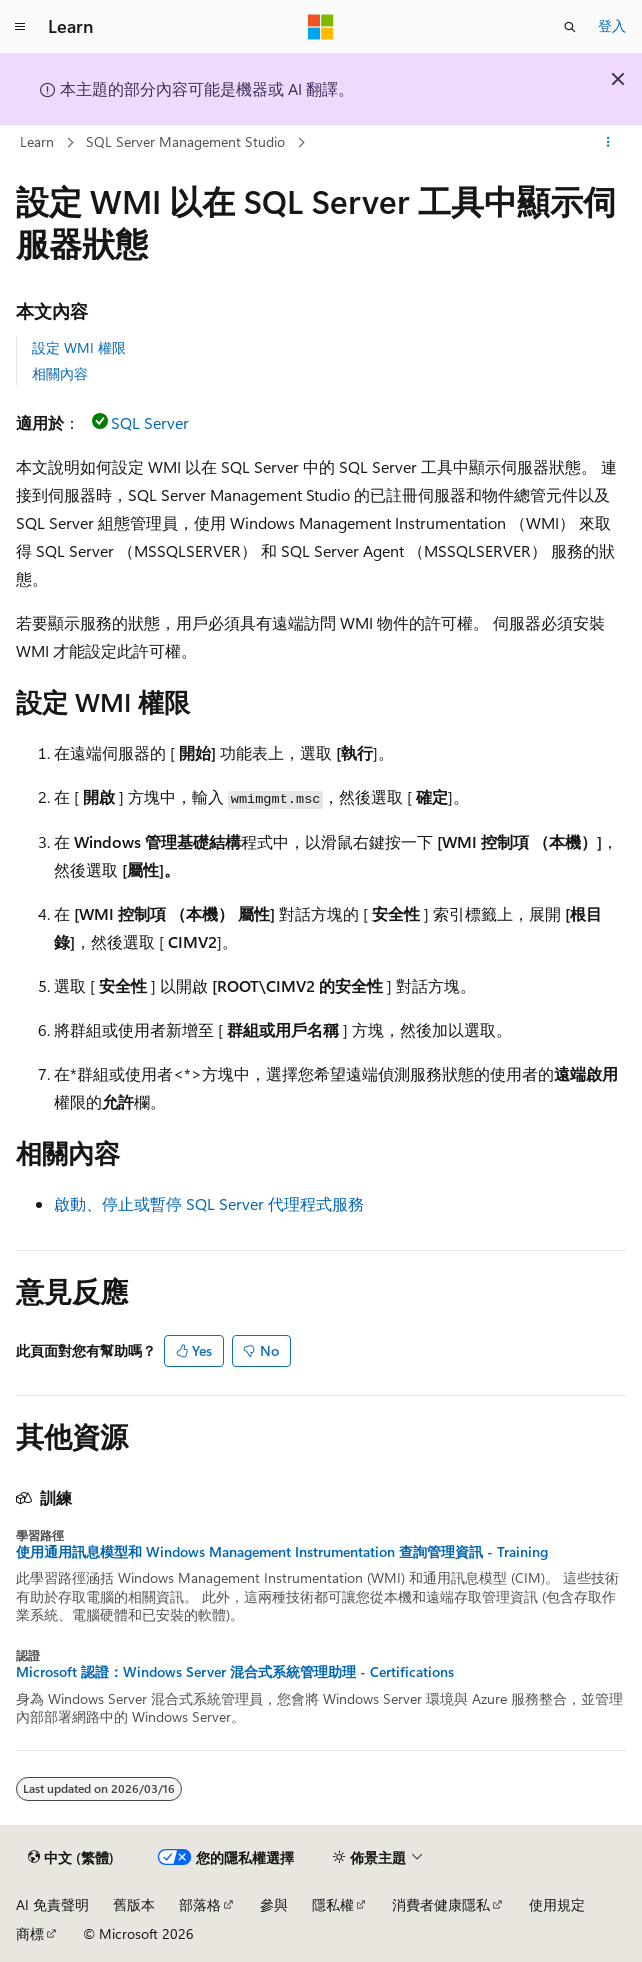 The height and width of the screenshot is (1962, 642). I want to click on [更多動作], so click(608, 143).